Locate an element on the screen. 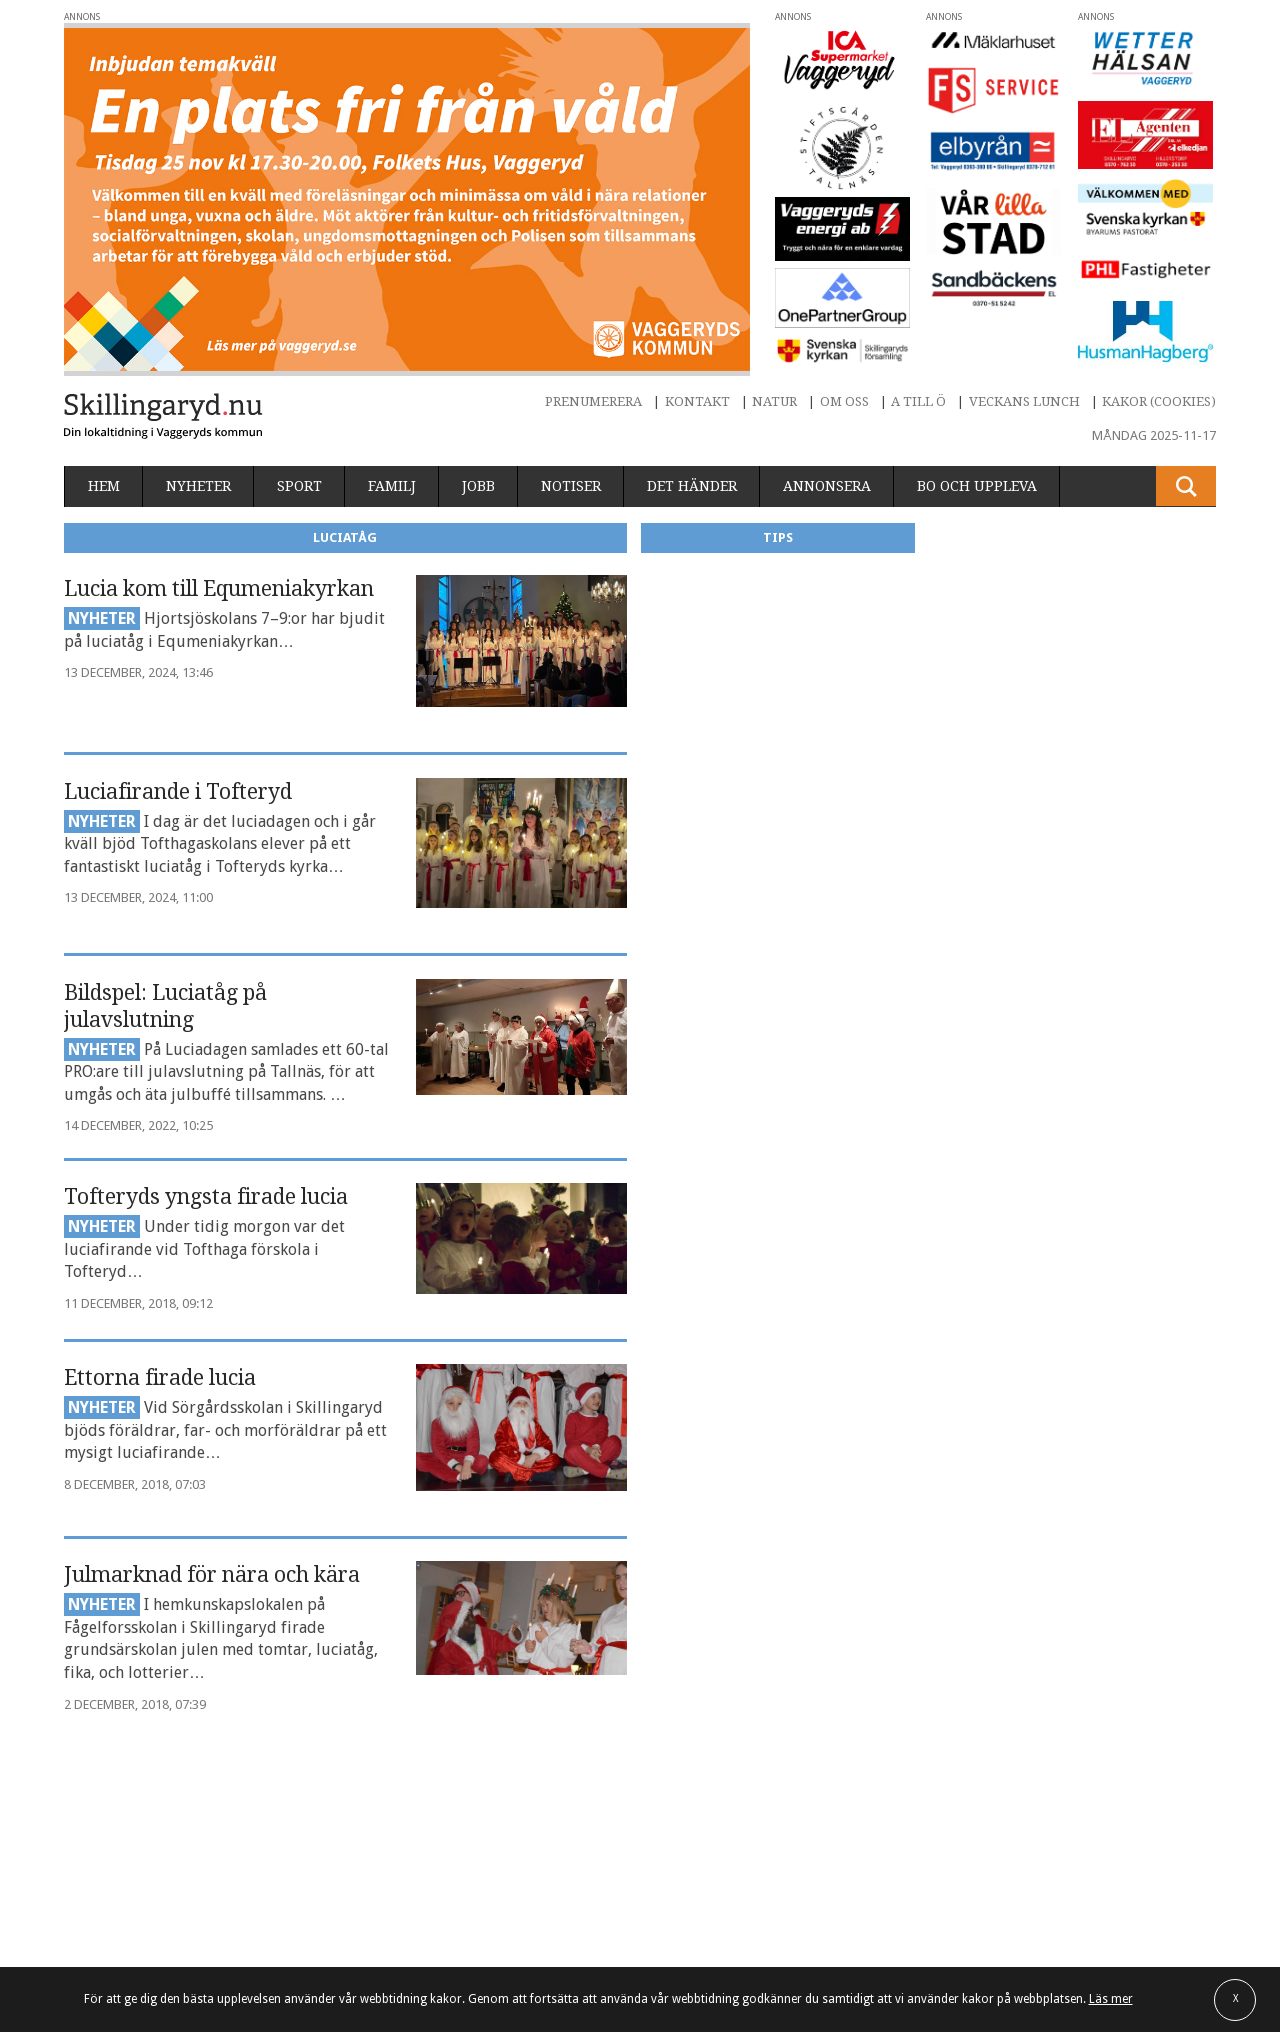 Image resolution: width=1280 pixels, height=2032 pixels. Hem is located at coordinates (104, 486).